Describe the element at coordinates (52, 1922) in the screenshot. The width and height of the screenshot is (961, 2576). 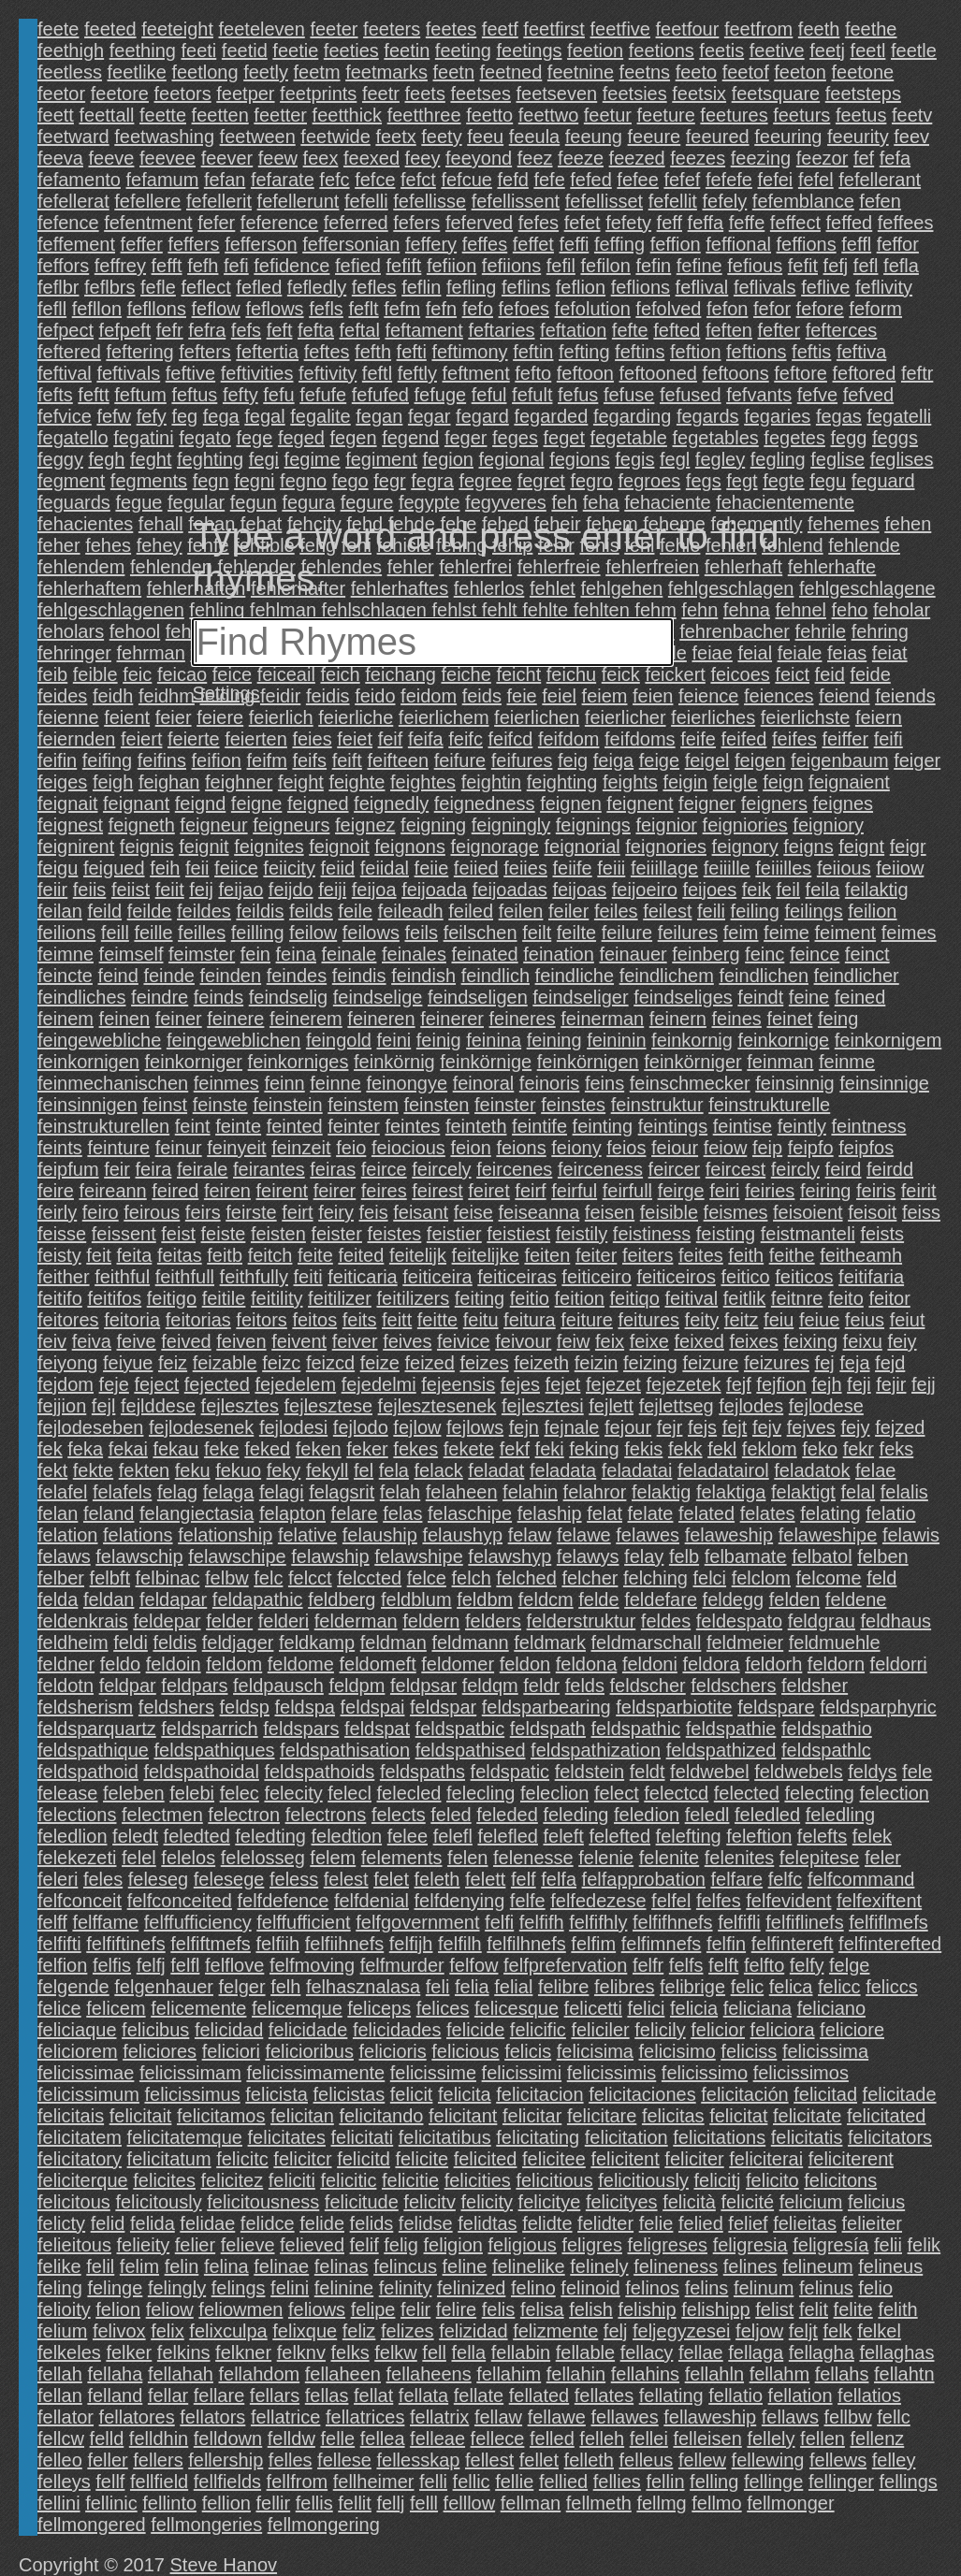
I see `felff` at that location.